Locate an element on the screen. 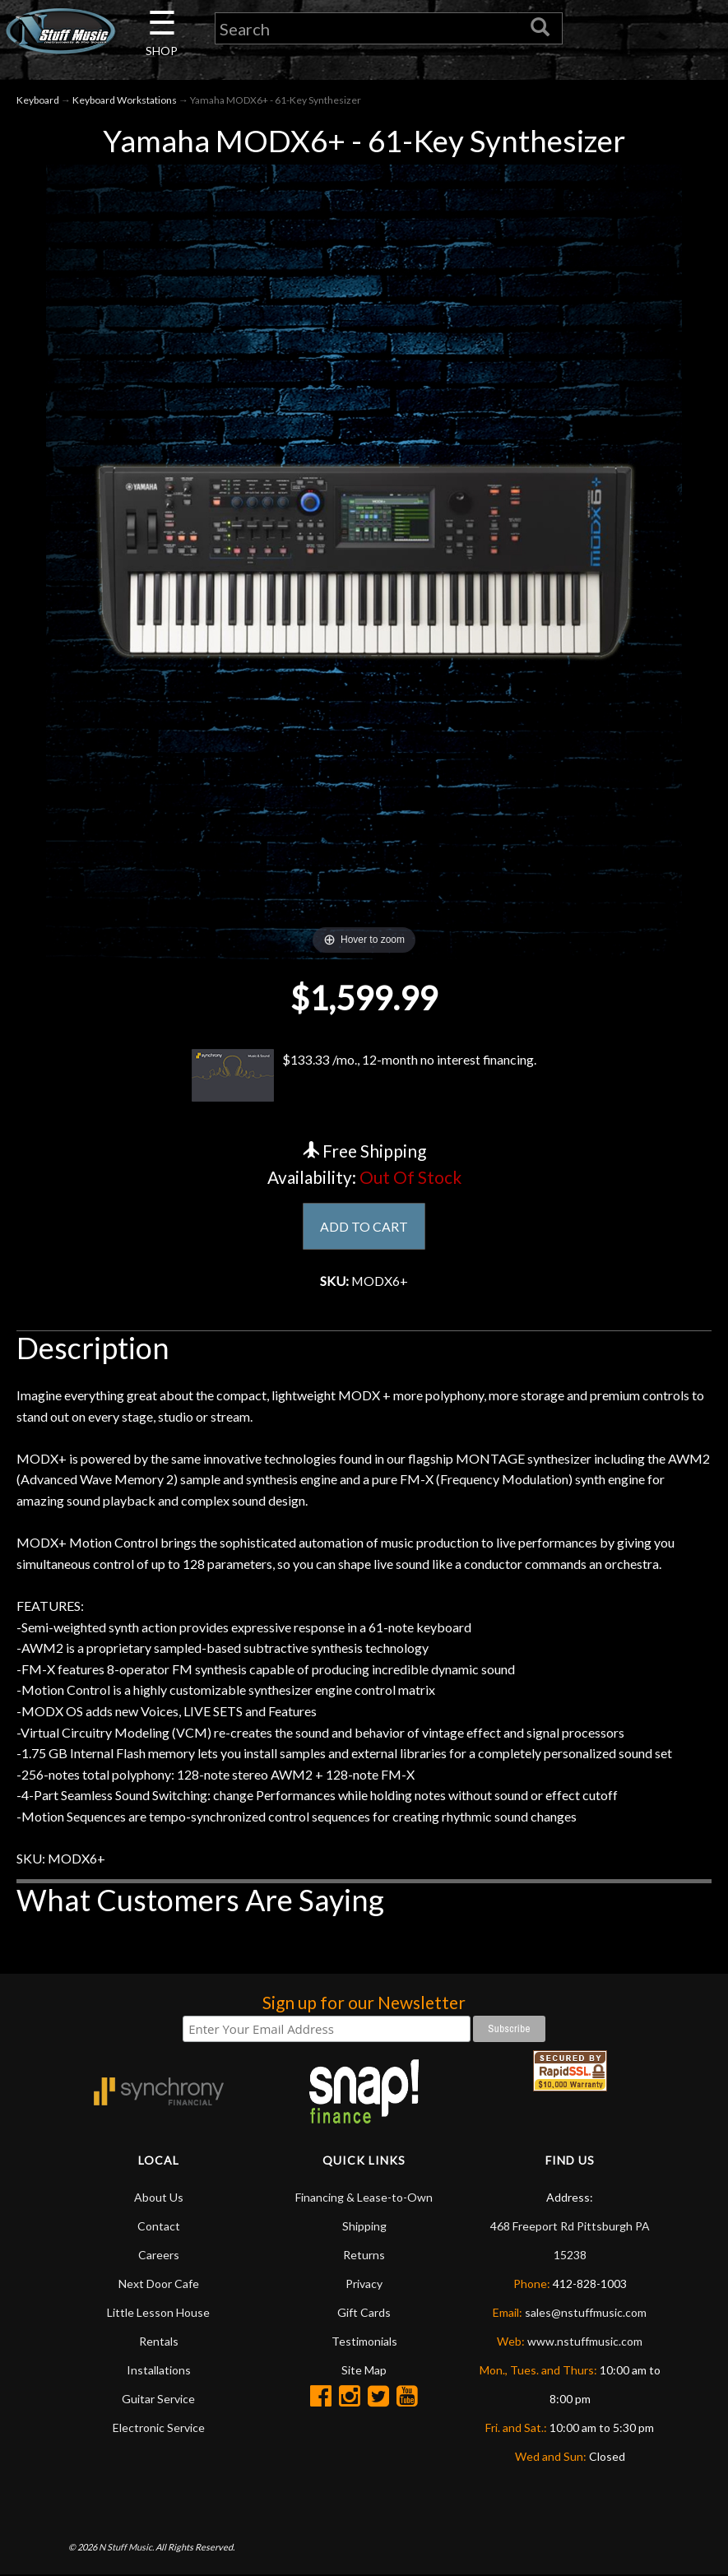 The height and width of the screenshot is (2576, 728). Testimonials is located at coordinates (364, 2342).